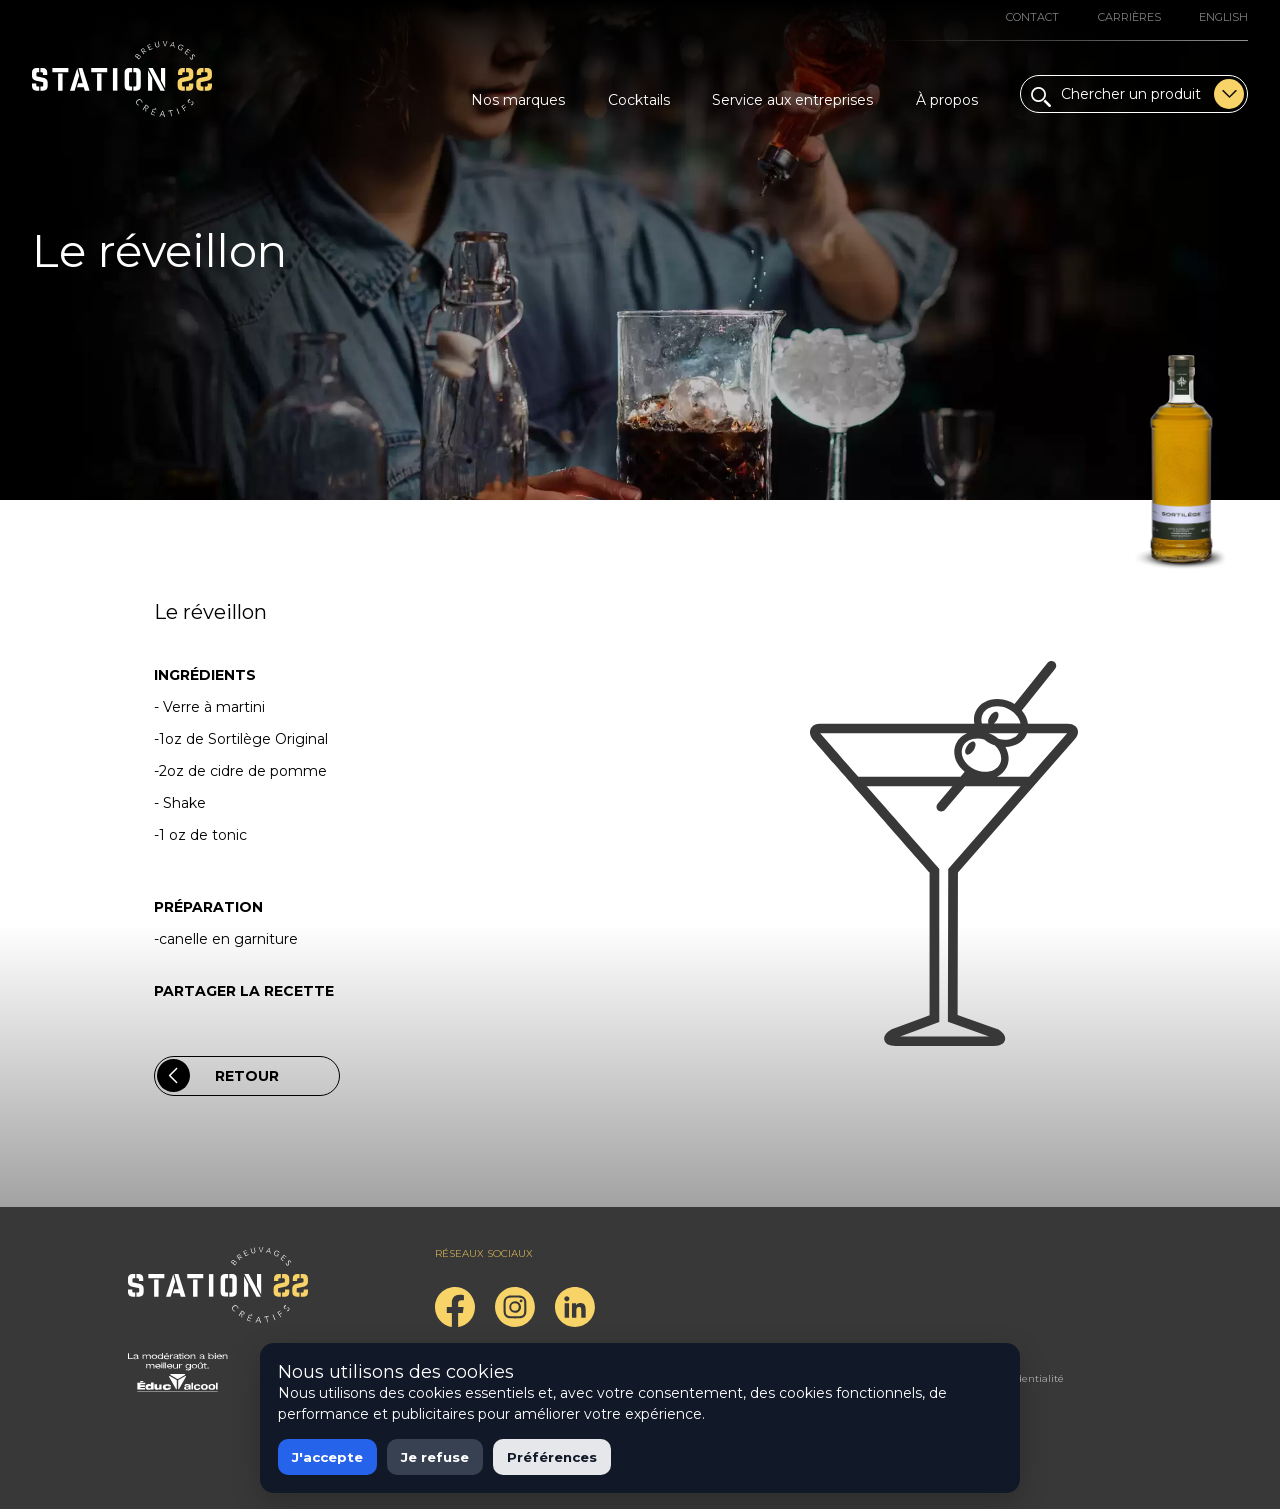  I want to click on Je refuse, so click(435, 1457).